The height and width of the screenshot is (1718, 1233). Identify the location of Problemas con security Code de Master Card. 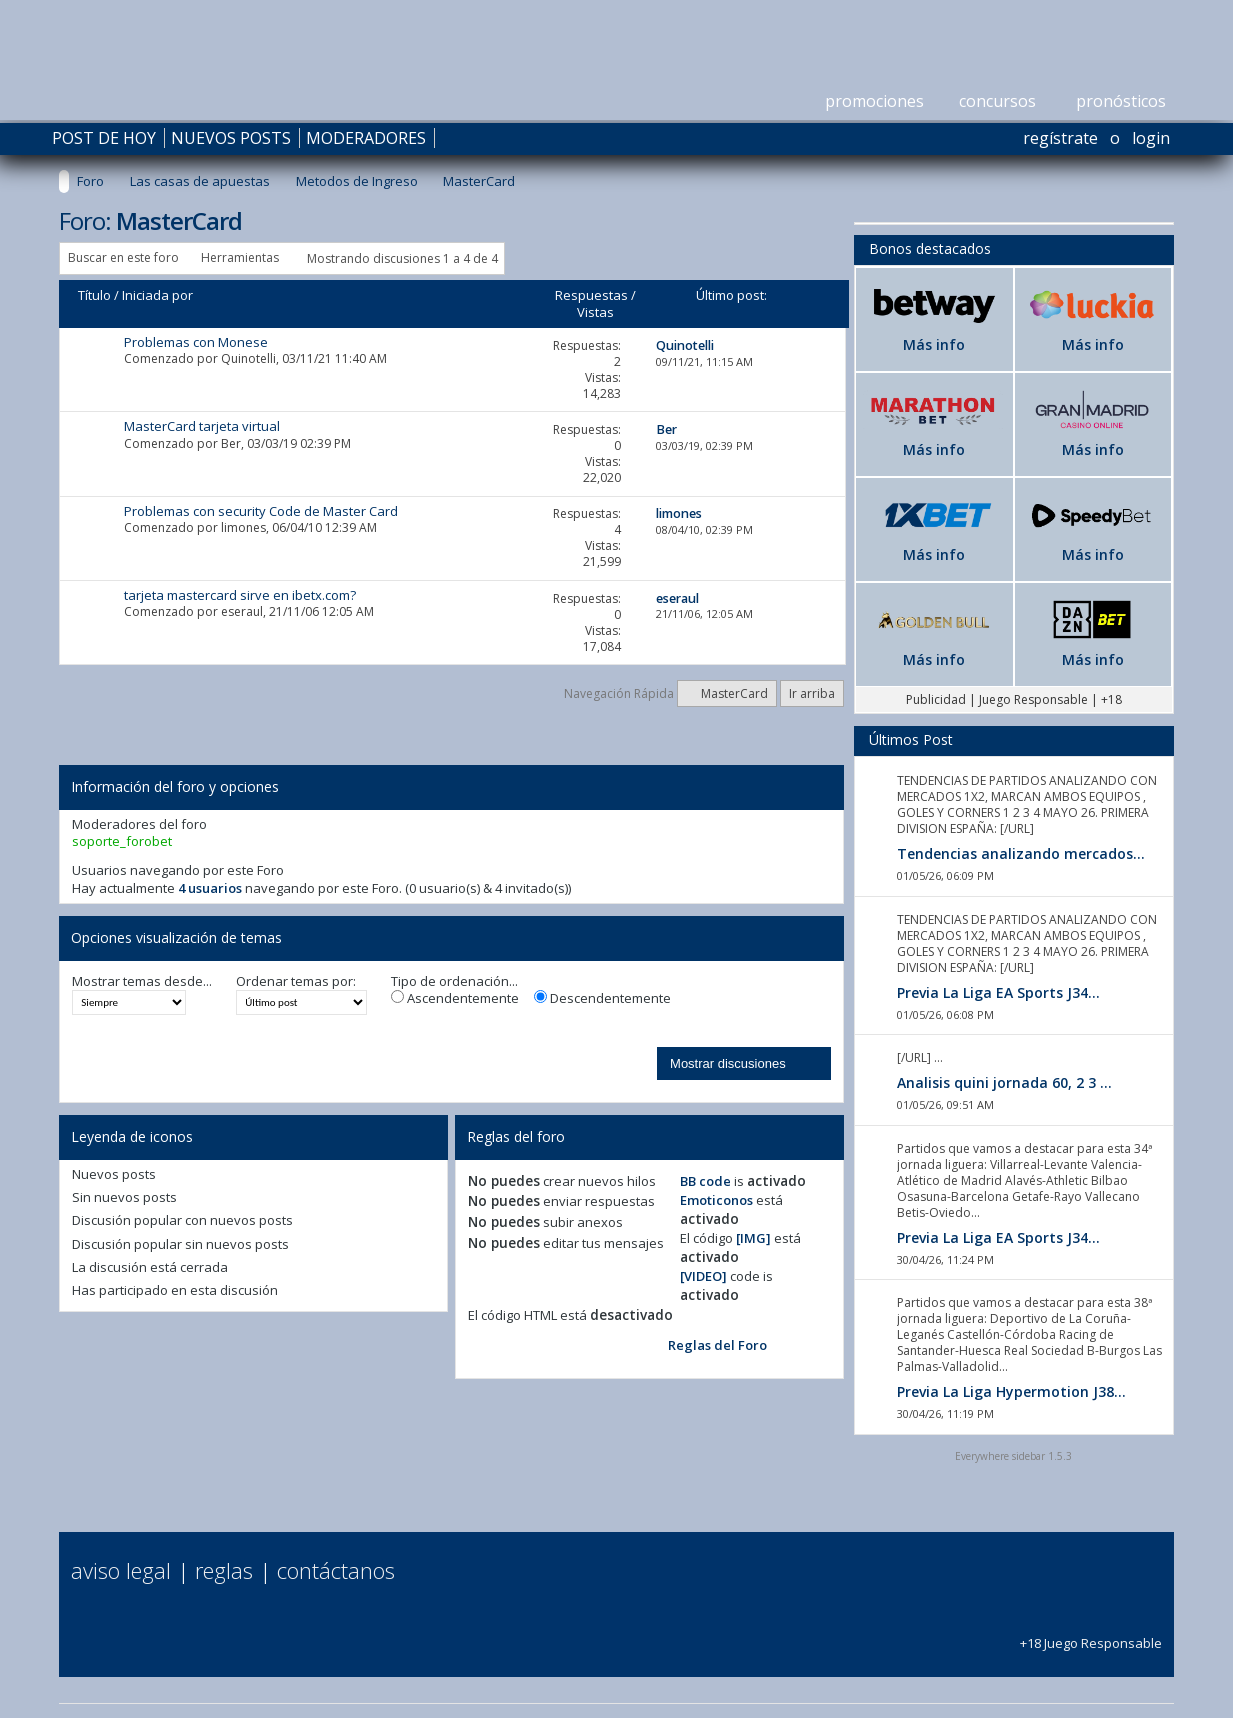
(261, 511).